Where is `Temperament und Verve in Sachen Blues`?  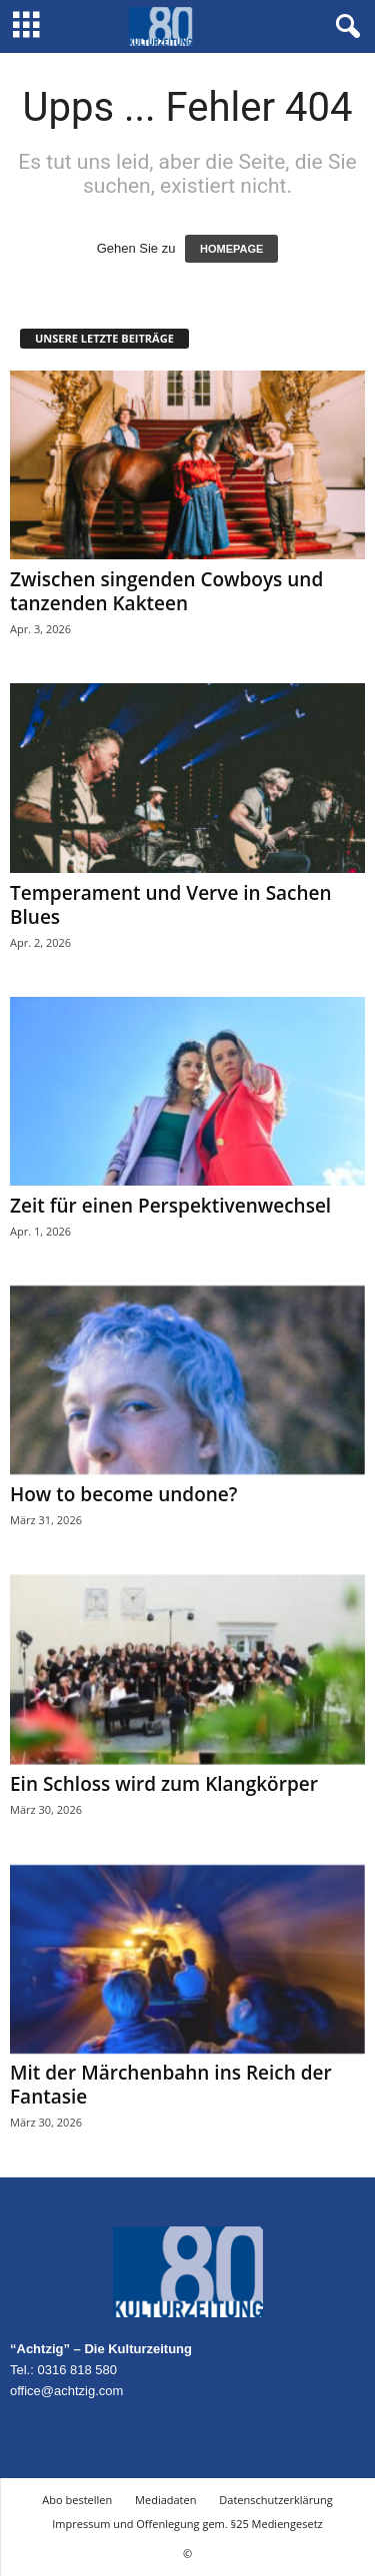
Temperament und Verve in Sachen Blues is located at coordinates (171, 905).